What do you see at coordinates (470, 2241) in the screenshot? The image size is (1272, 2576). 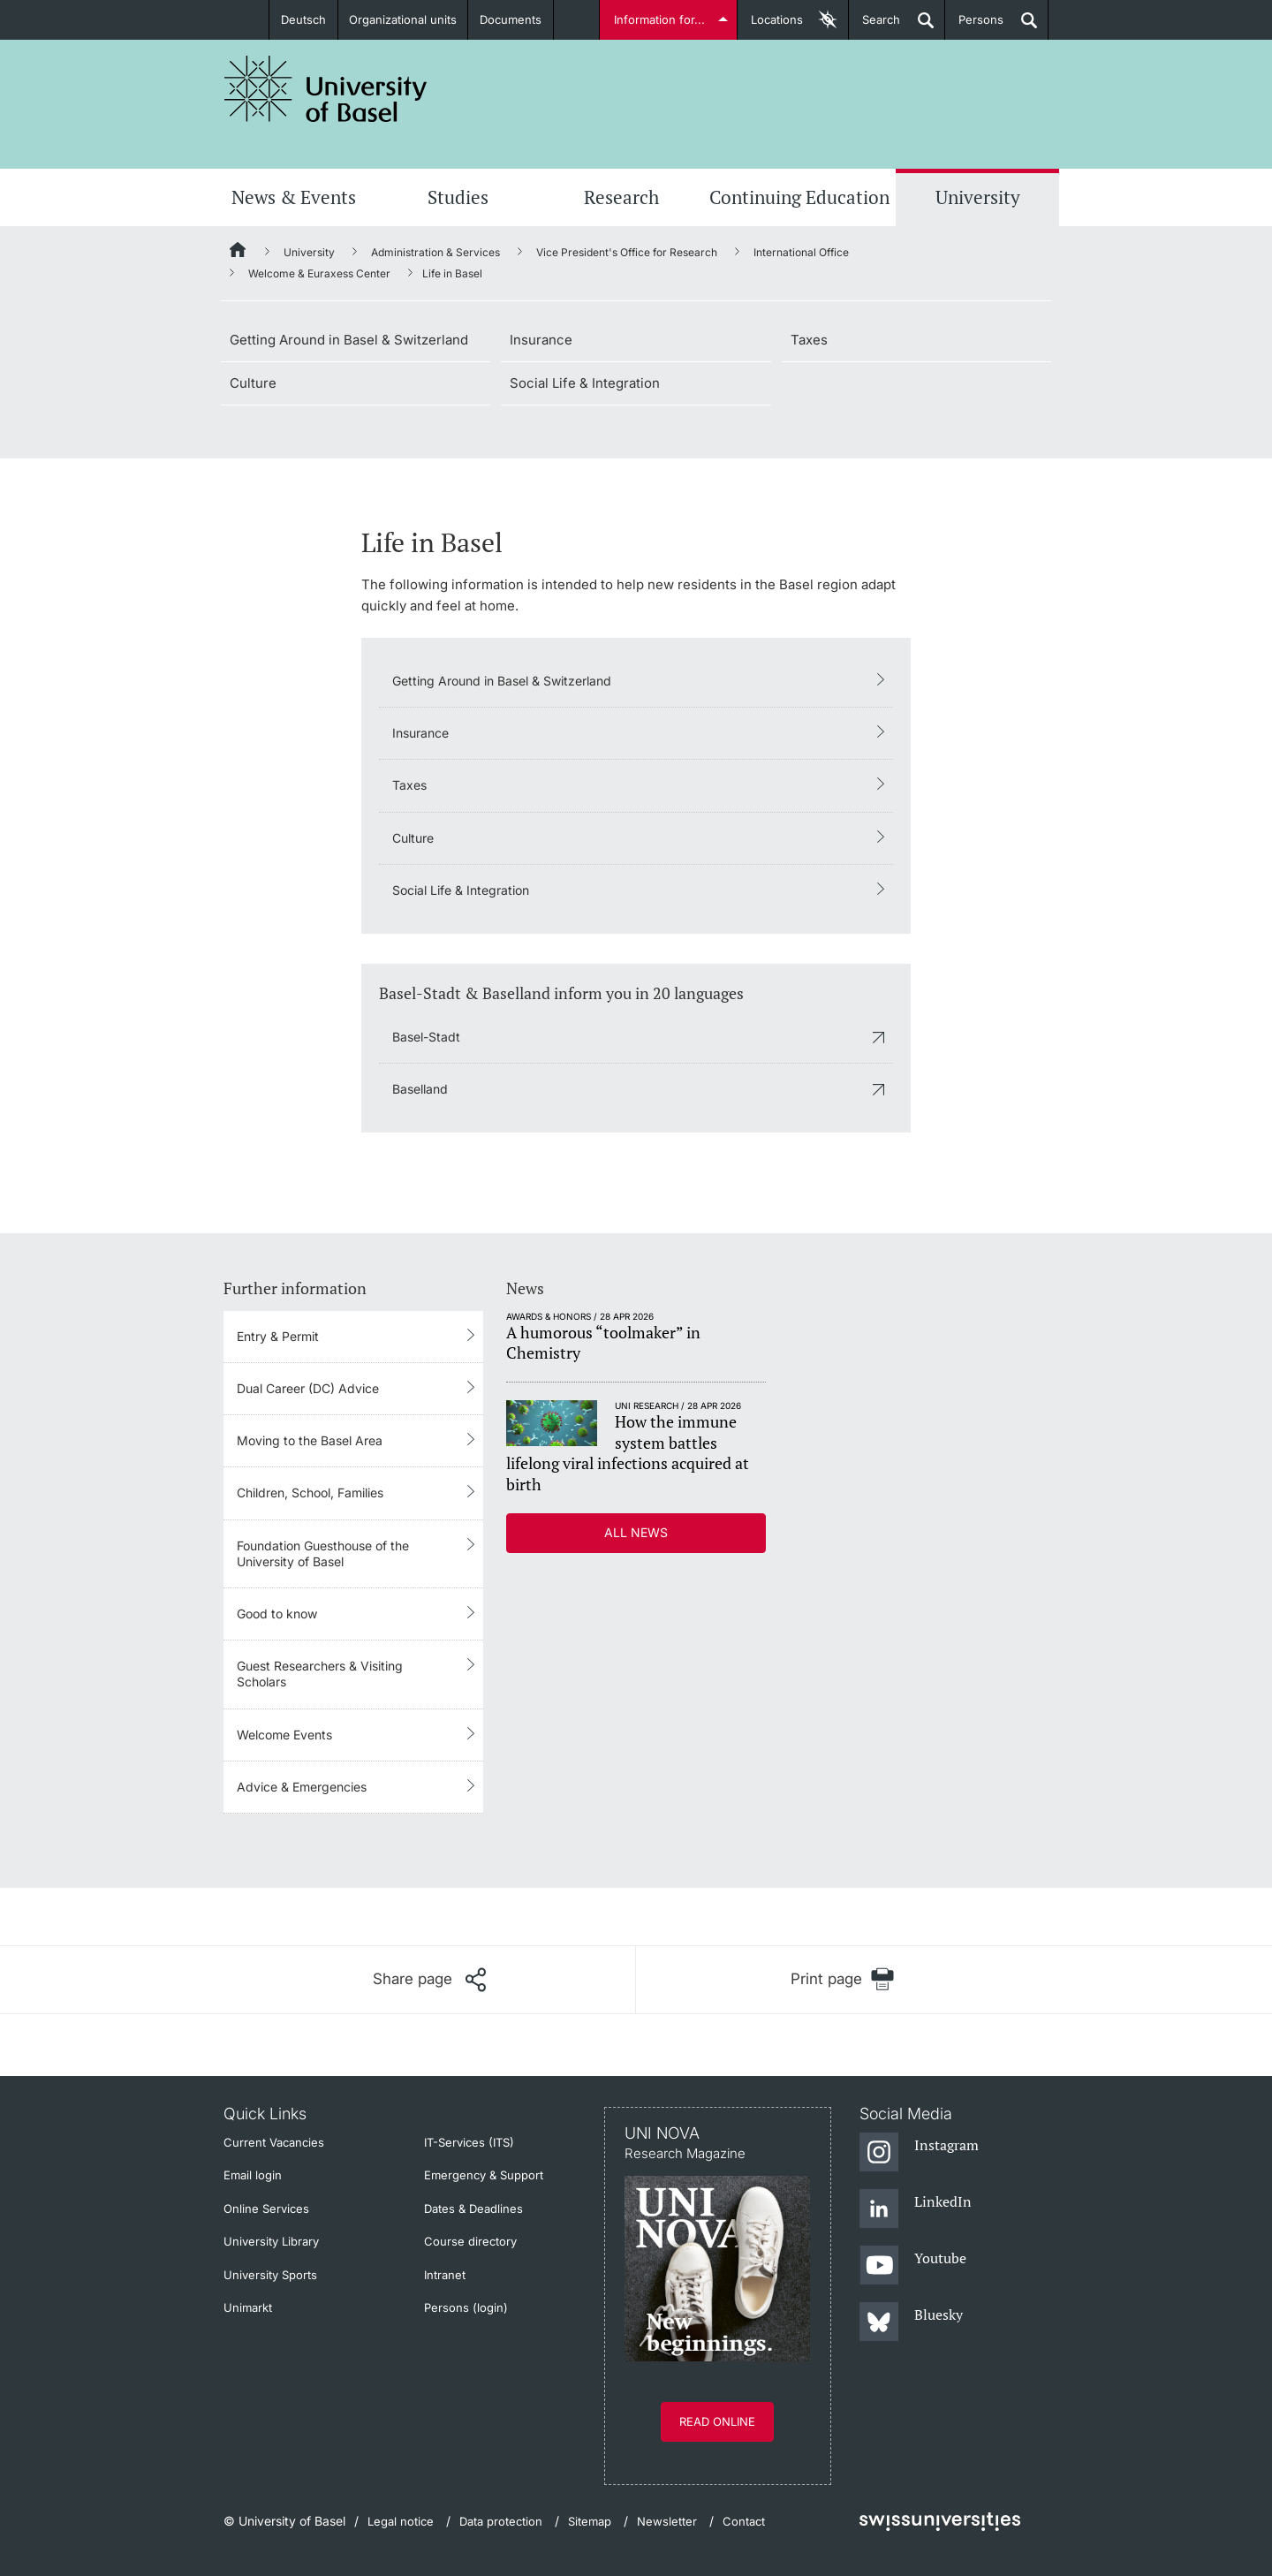 I see `Course directory` at bounding box center [470, 2241].